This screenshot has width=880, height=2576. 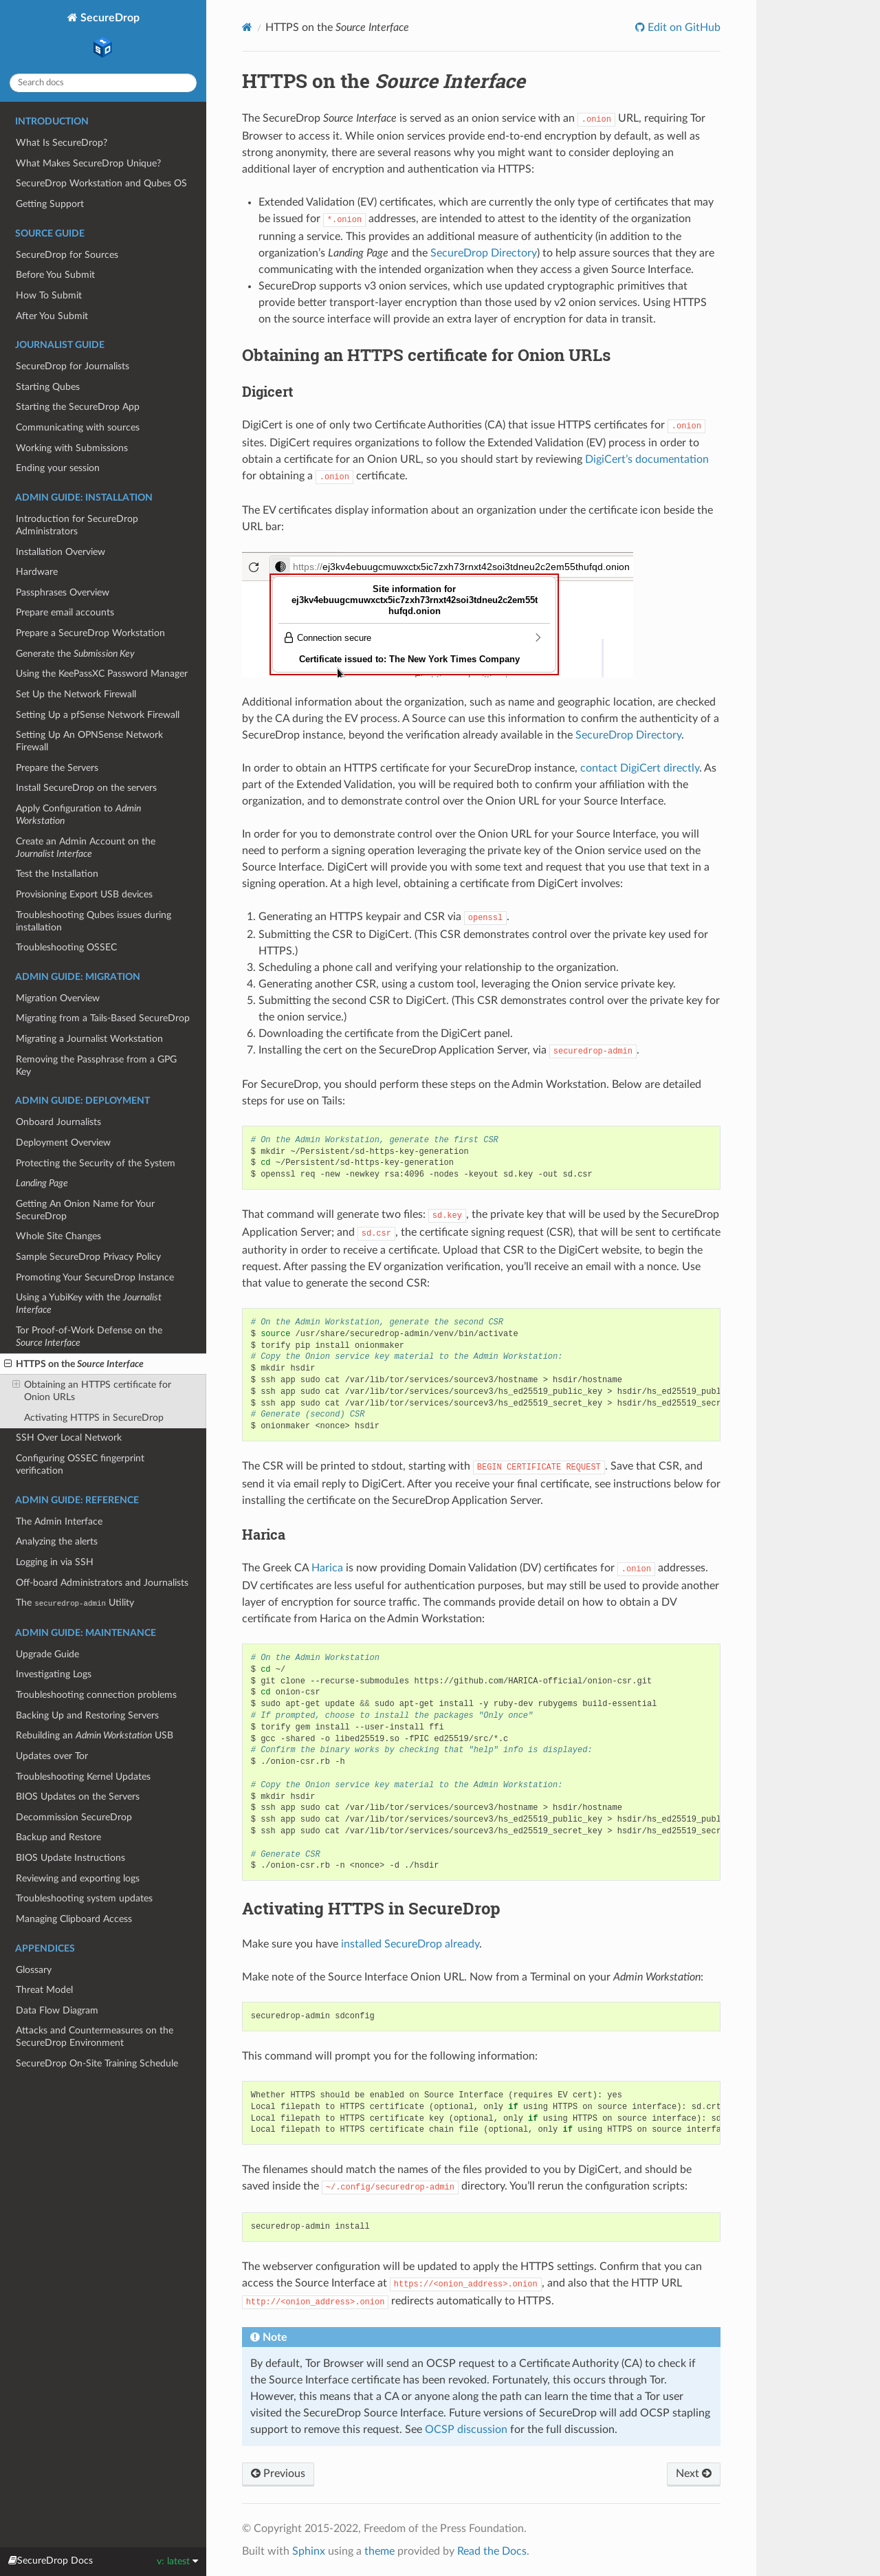 I want to click on Sphinx, so click(x=308, y=2551).